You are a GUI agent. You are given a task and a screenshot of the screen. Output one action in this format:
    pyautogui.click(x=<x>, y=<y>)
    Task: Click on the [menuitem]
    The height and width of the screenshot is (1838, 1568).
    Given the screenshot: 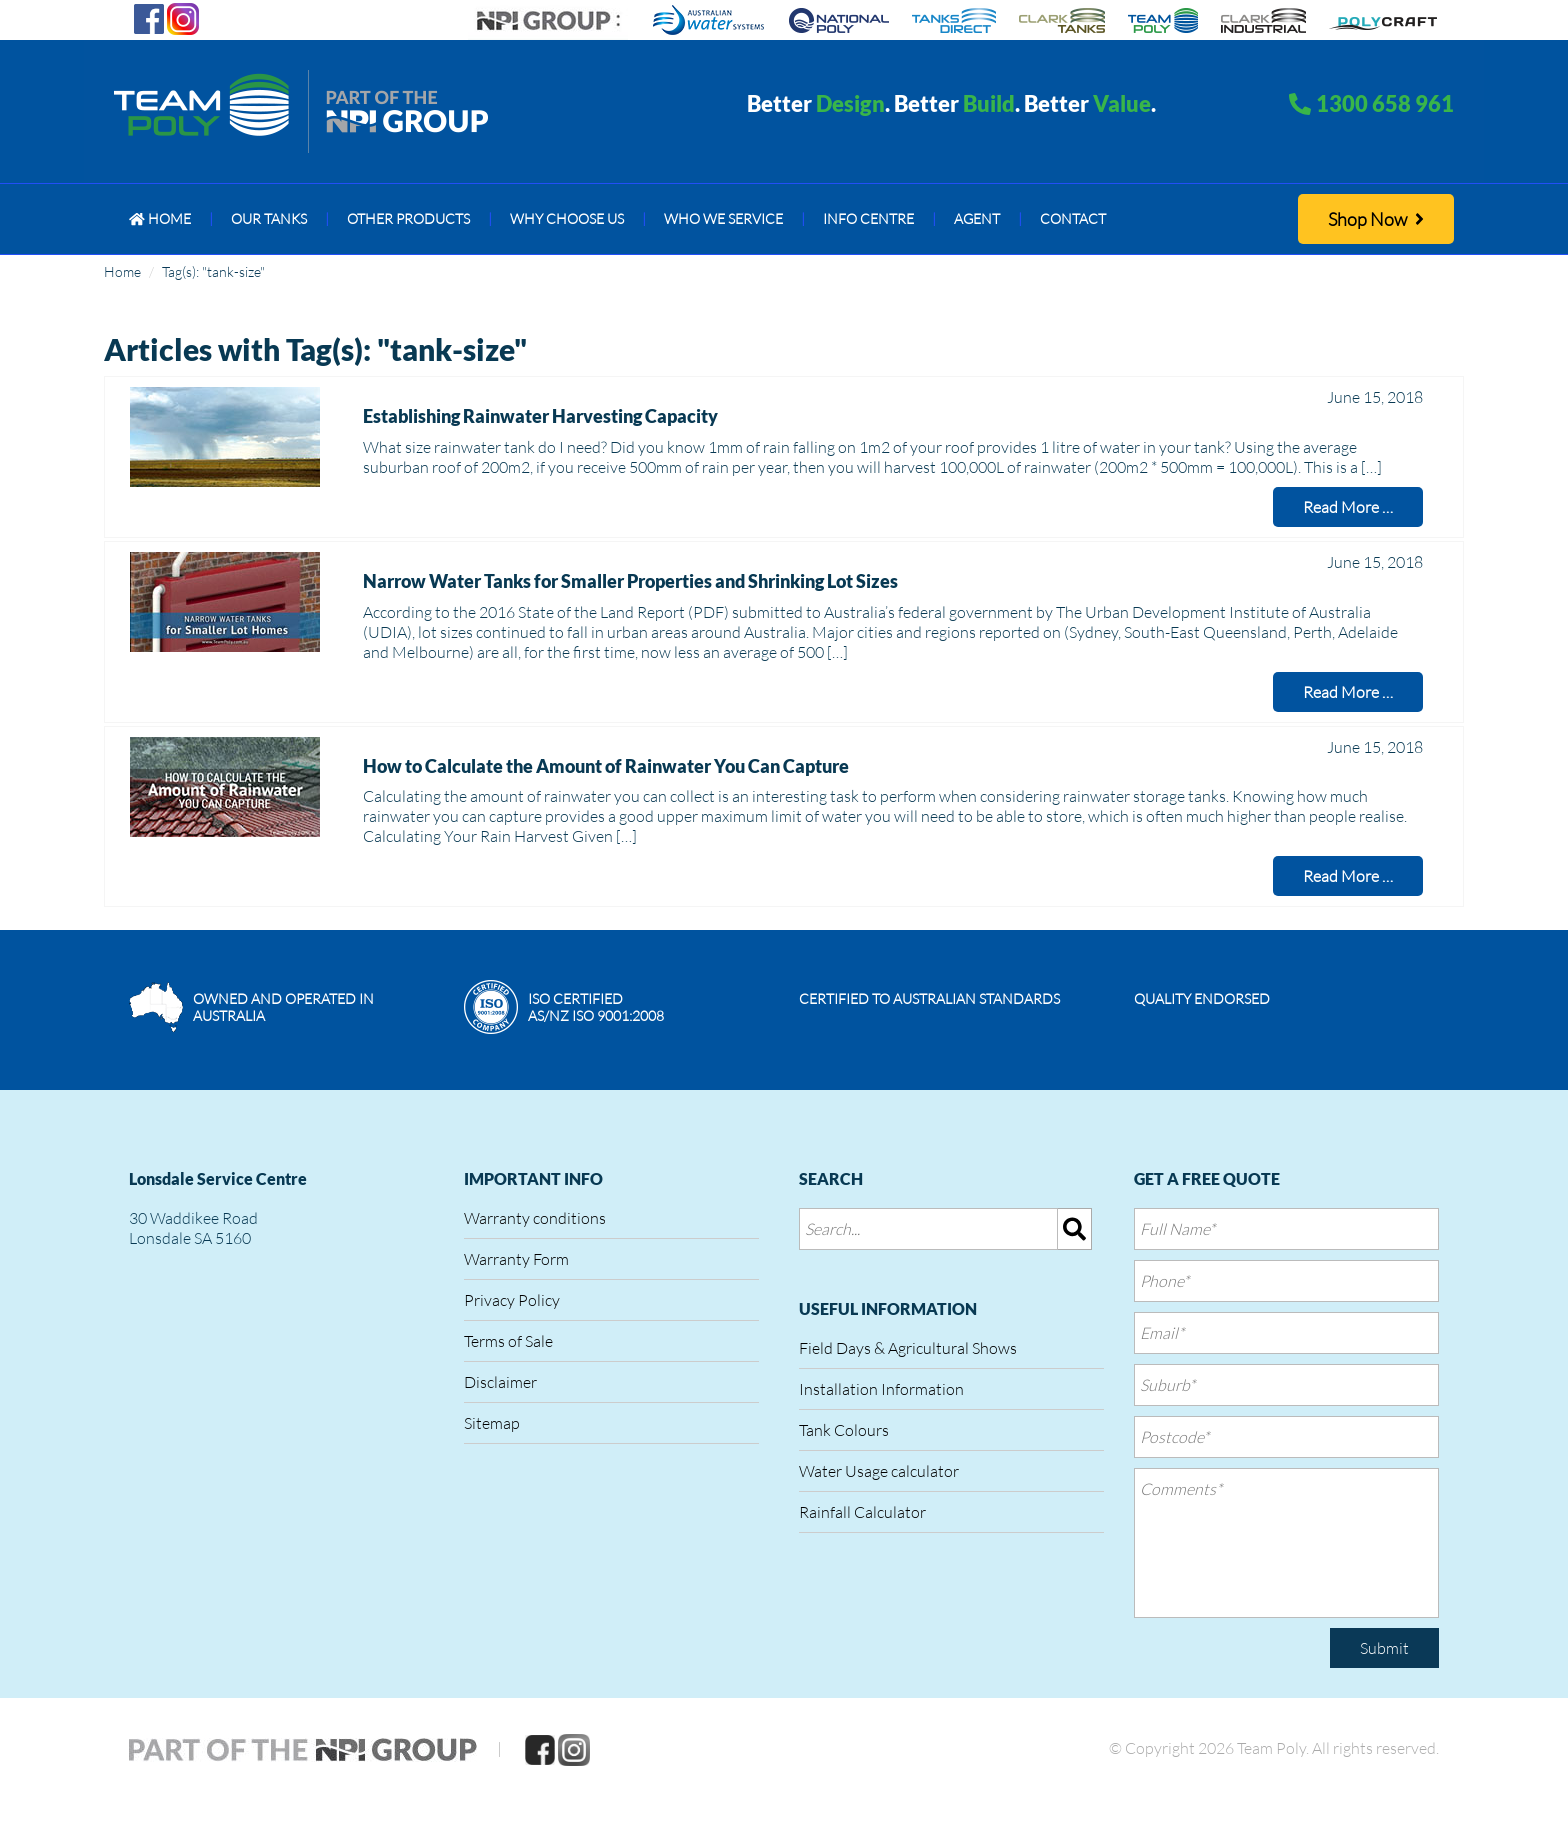 What is the action you would take?
    pyautogui.click(x=160, y=219)
    